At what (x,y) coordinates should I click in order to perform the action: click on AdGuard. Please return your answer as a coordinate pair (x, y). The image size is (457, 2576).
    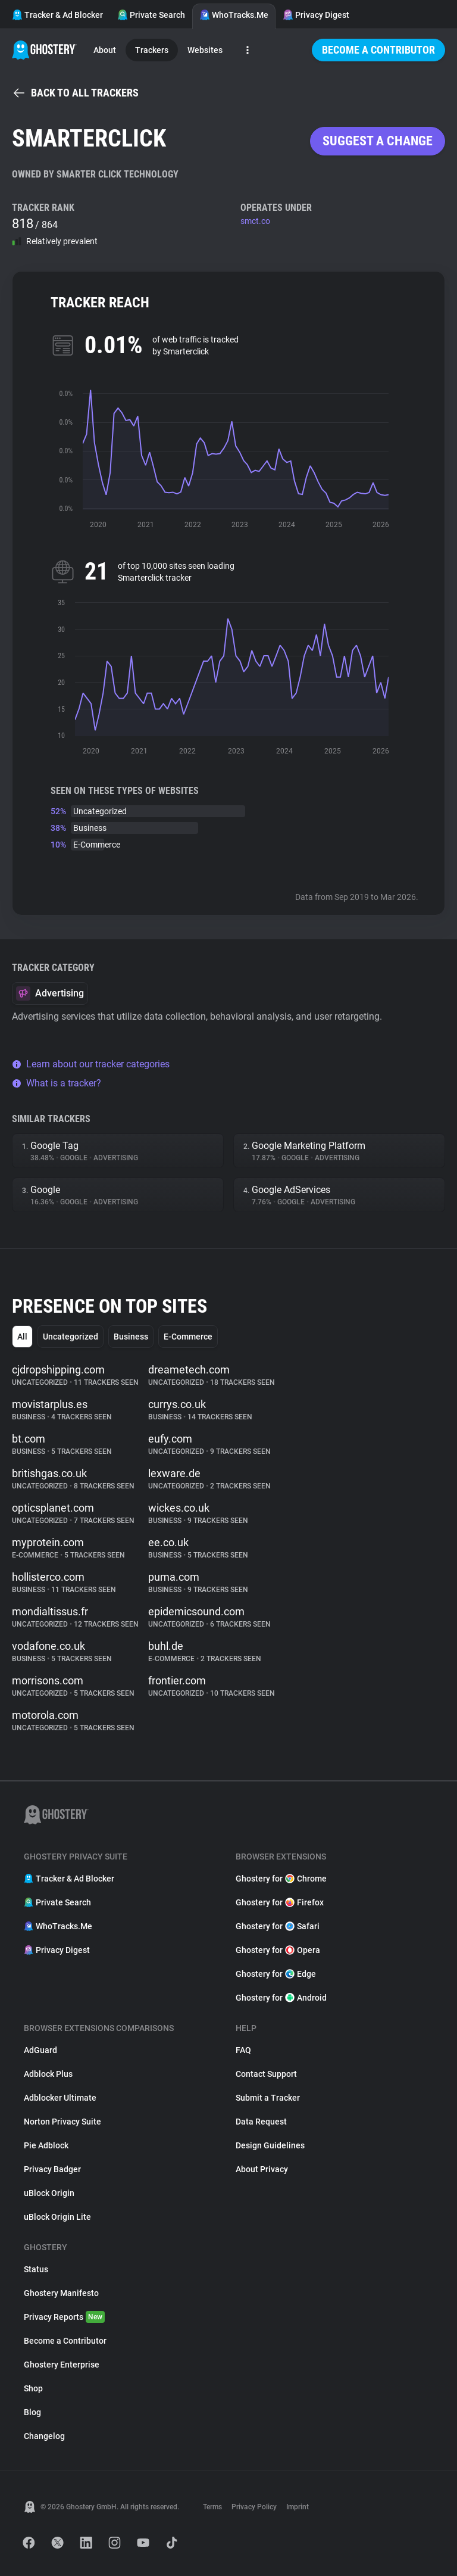
    Looking at the image, I should click on (40, 2050).